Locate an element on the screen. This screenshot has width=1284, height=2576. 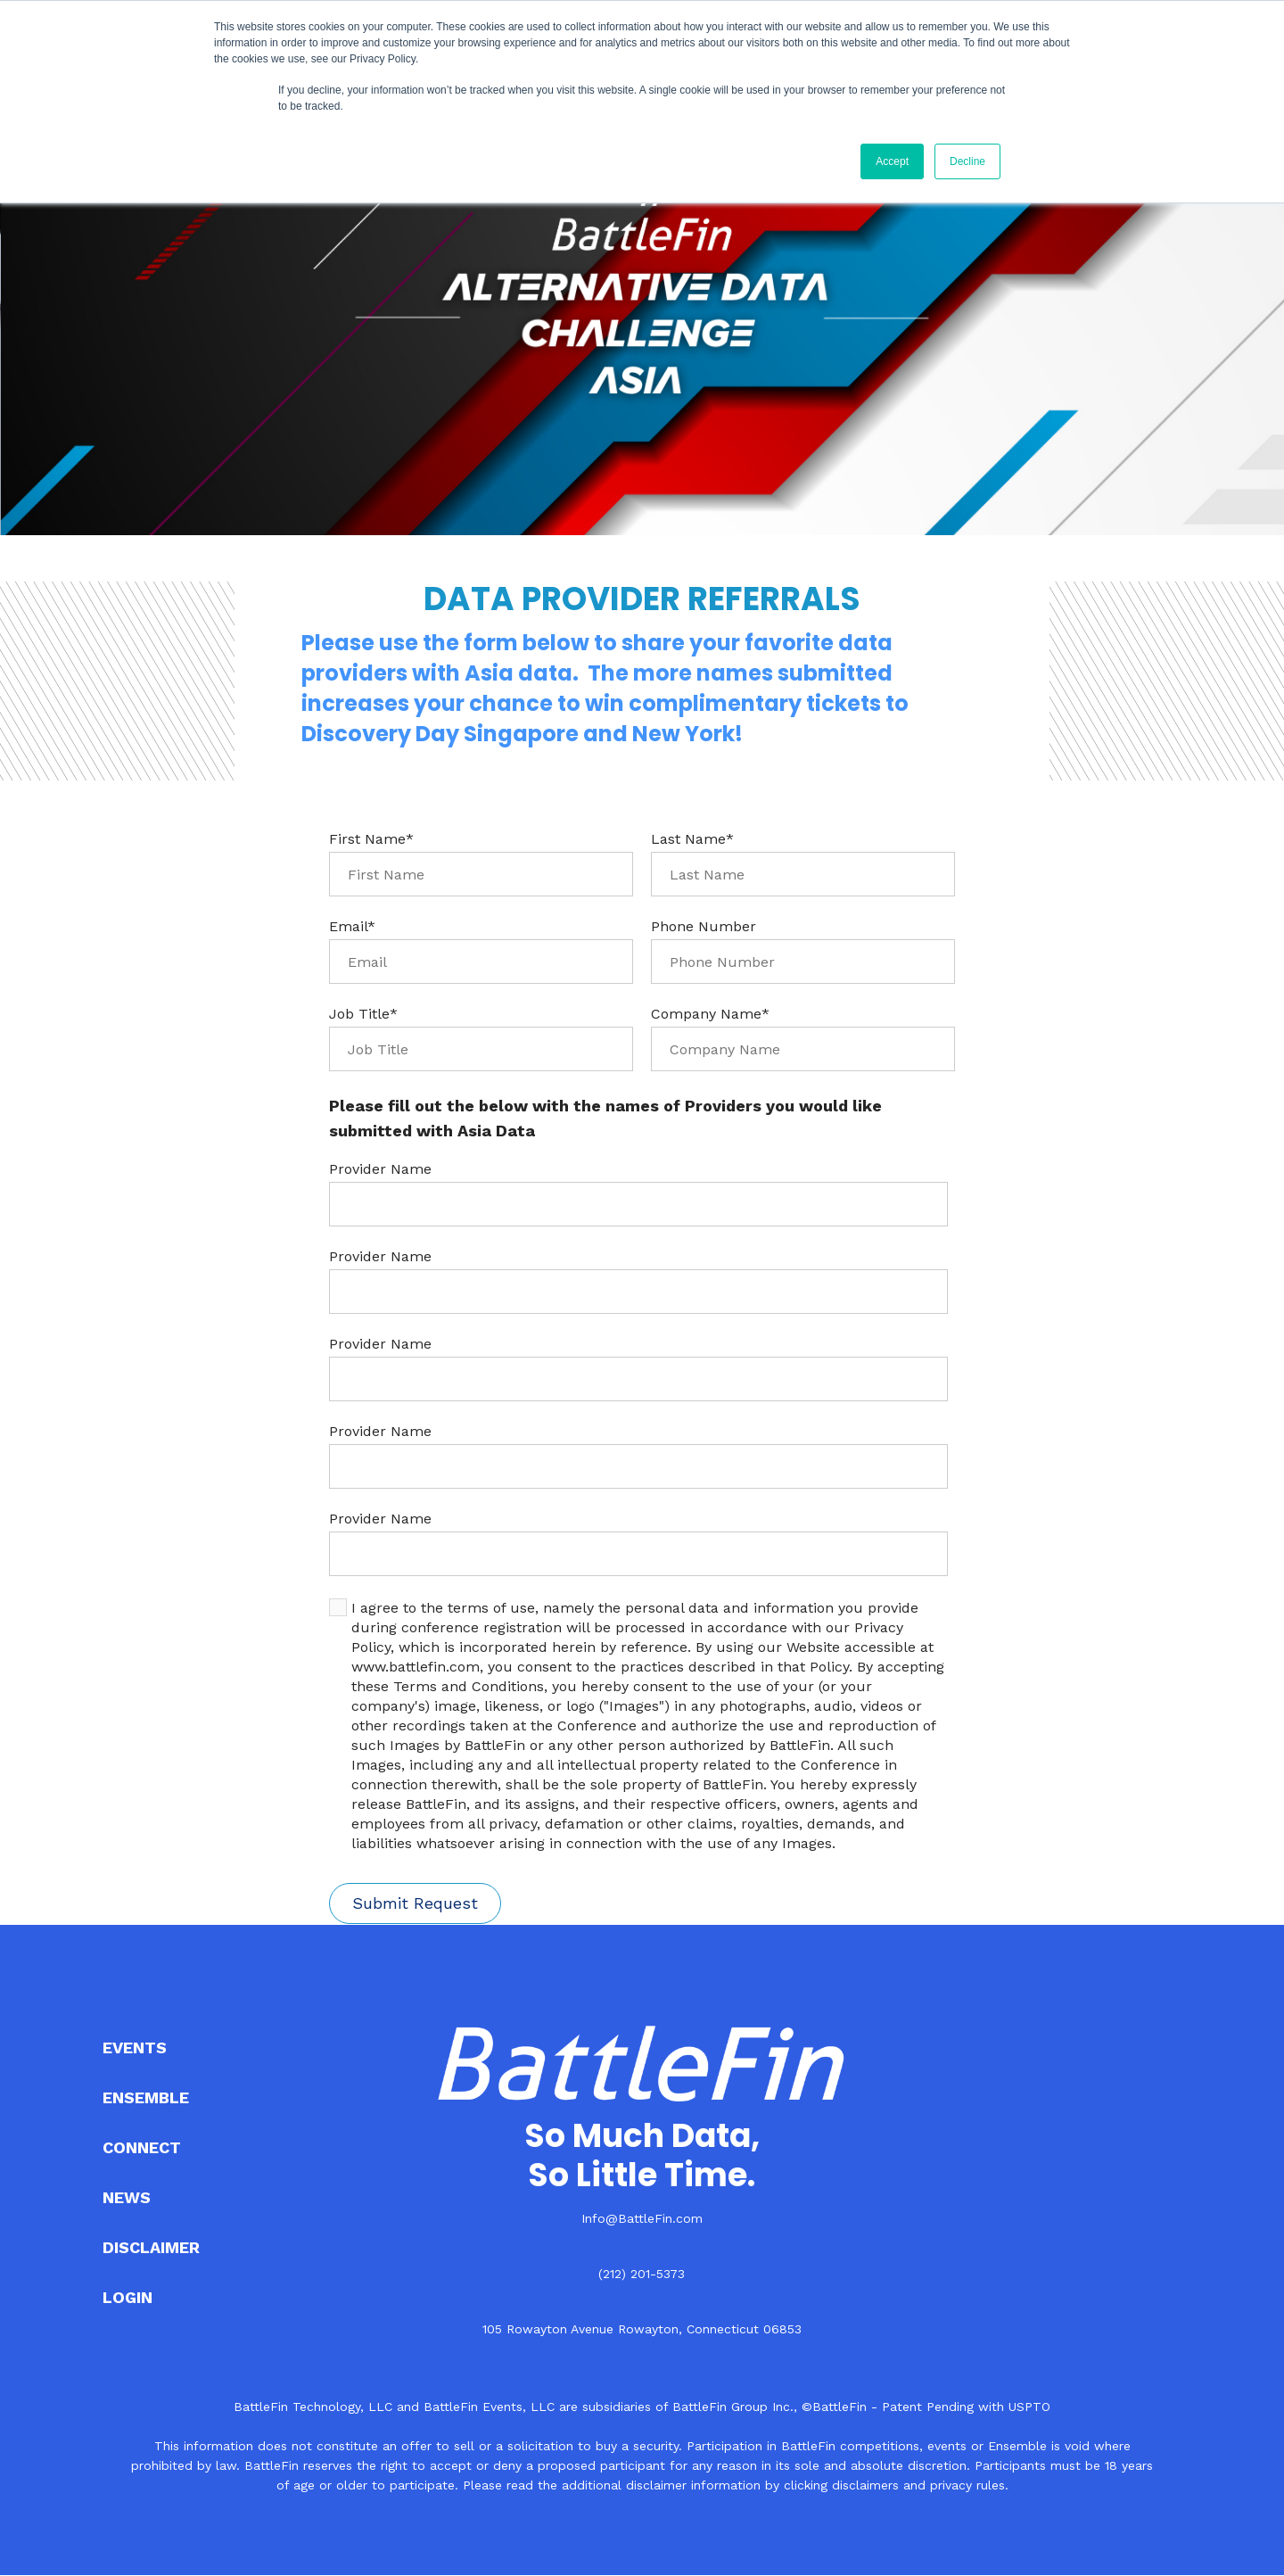
NEWS [menuitem] is located at coordinates (127, 2197).